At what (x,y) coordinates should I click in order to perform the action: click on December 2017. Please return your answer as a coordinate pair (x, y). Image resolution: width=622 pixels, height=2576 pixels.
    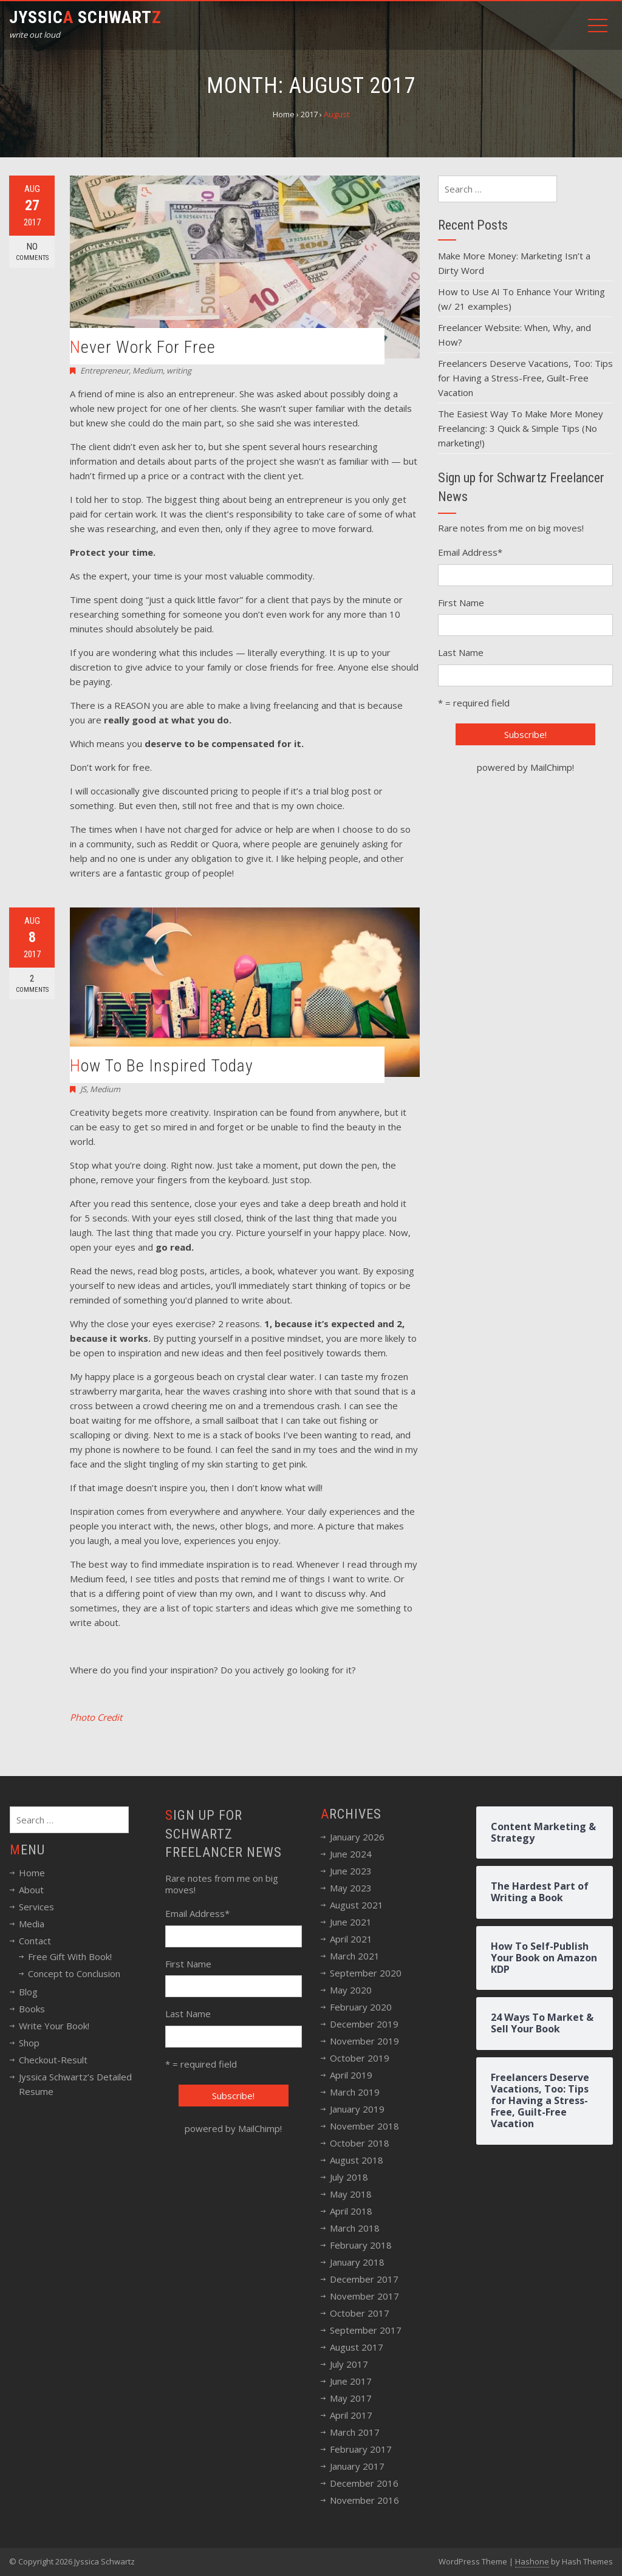
    Looking at the image, I should click on (364, 2279).